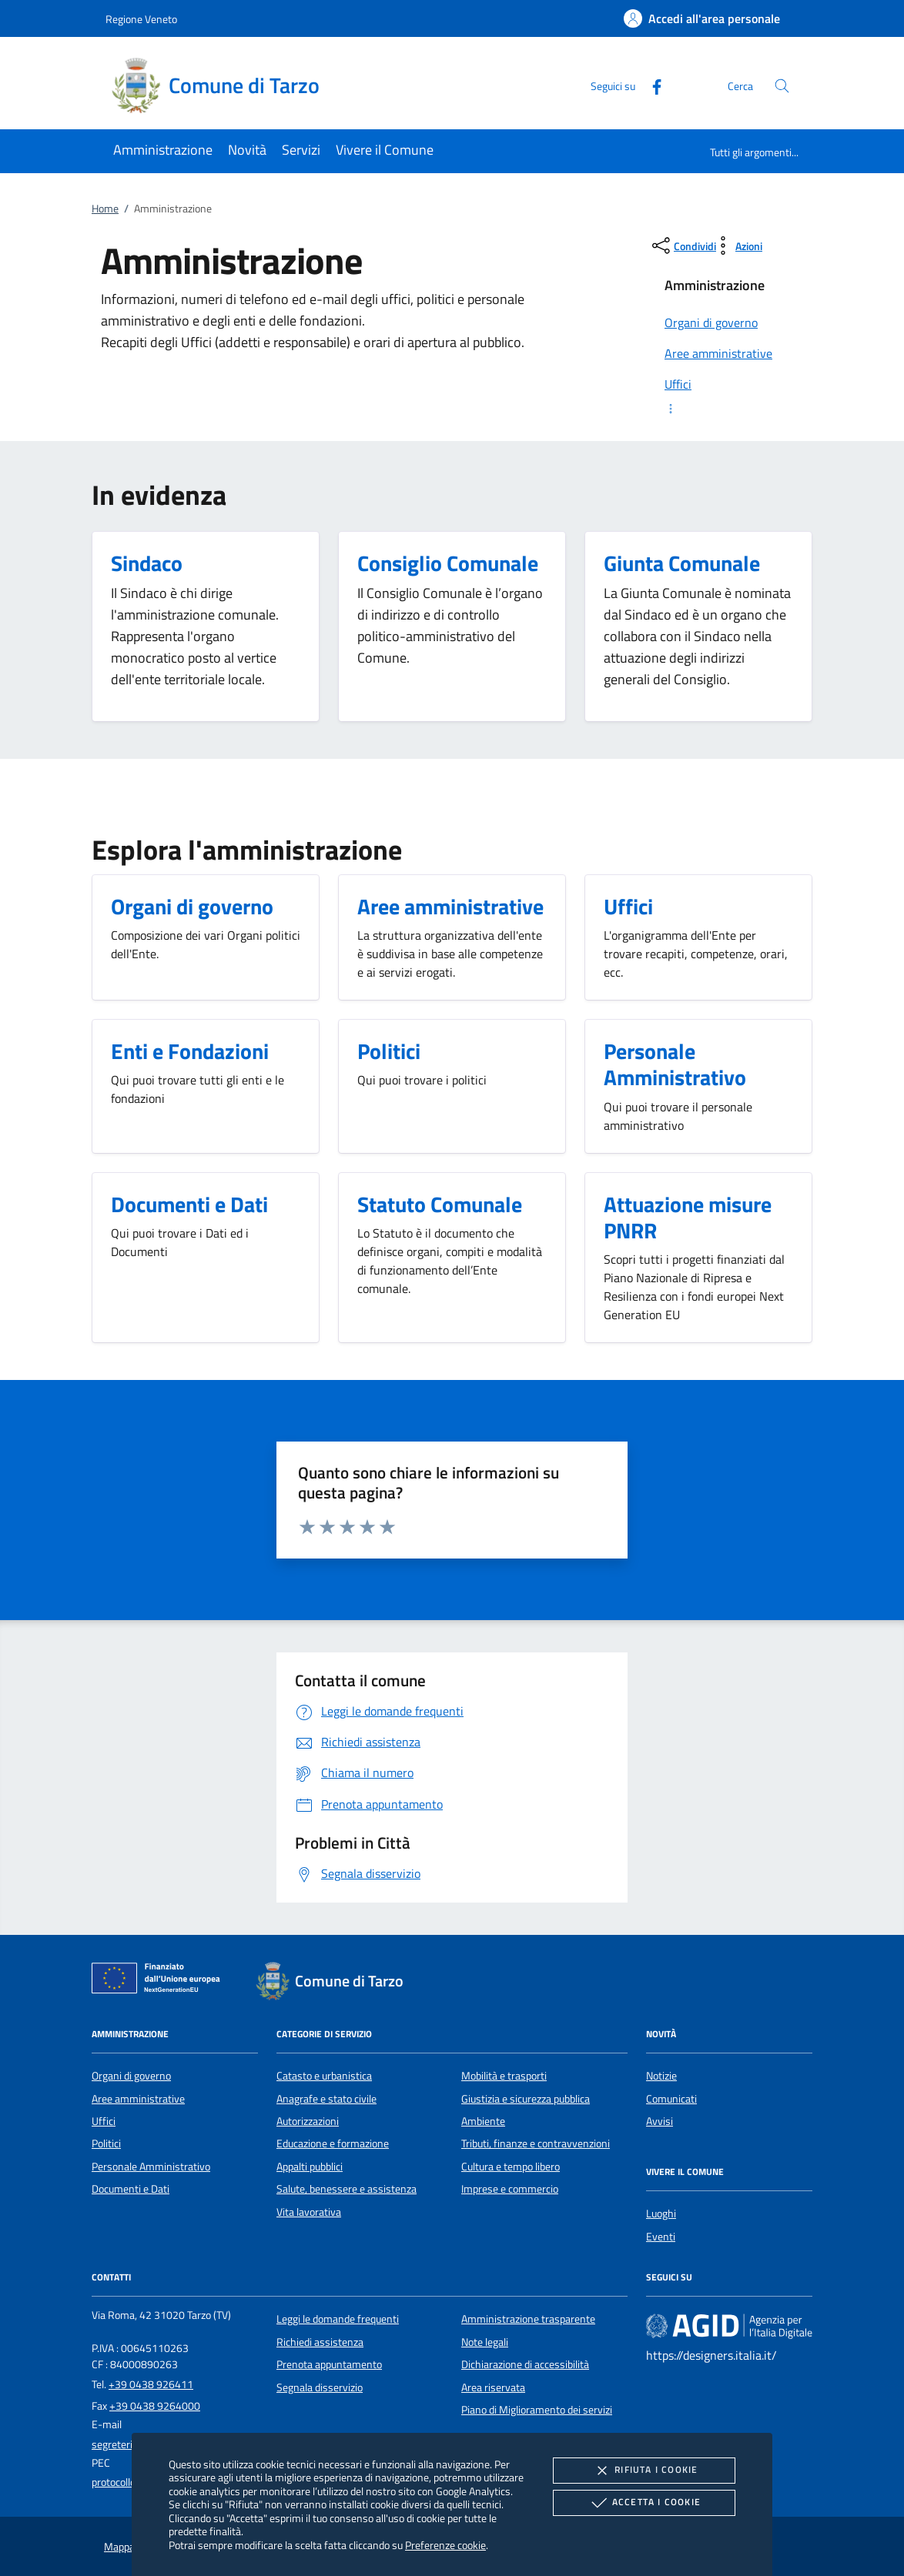  Describe the element at coordinates (151, 2166) in the screenshot. I see `Personale Amministrativo` at that location.